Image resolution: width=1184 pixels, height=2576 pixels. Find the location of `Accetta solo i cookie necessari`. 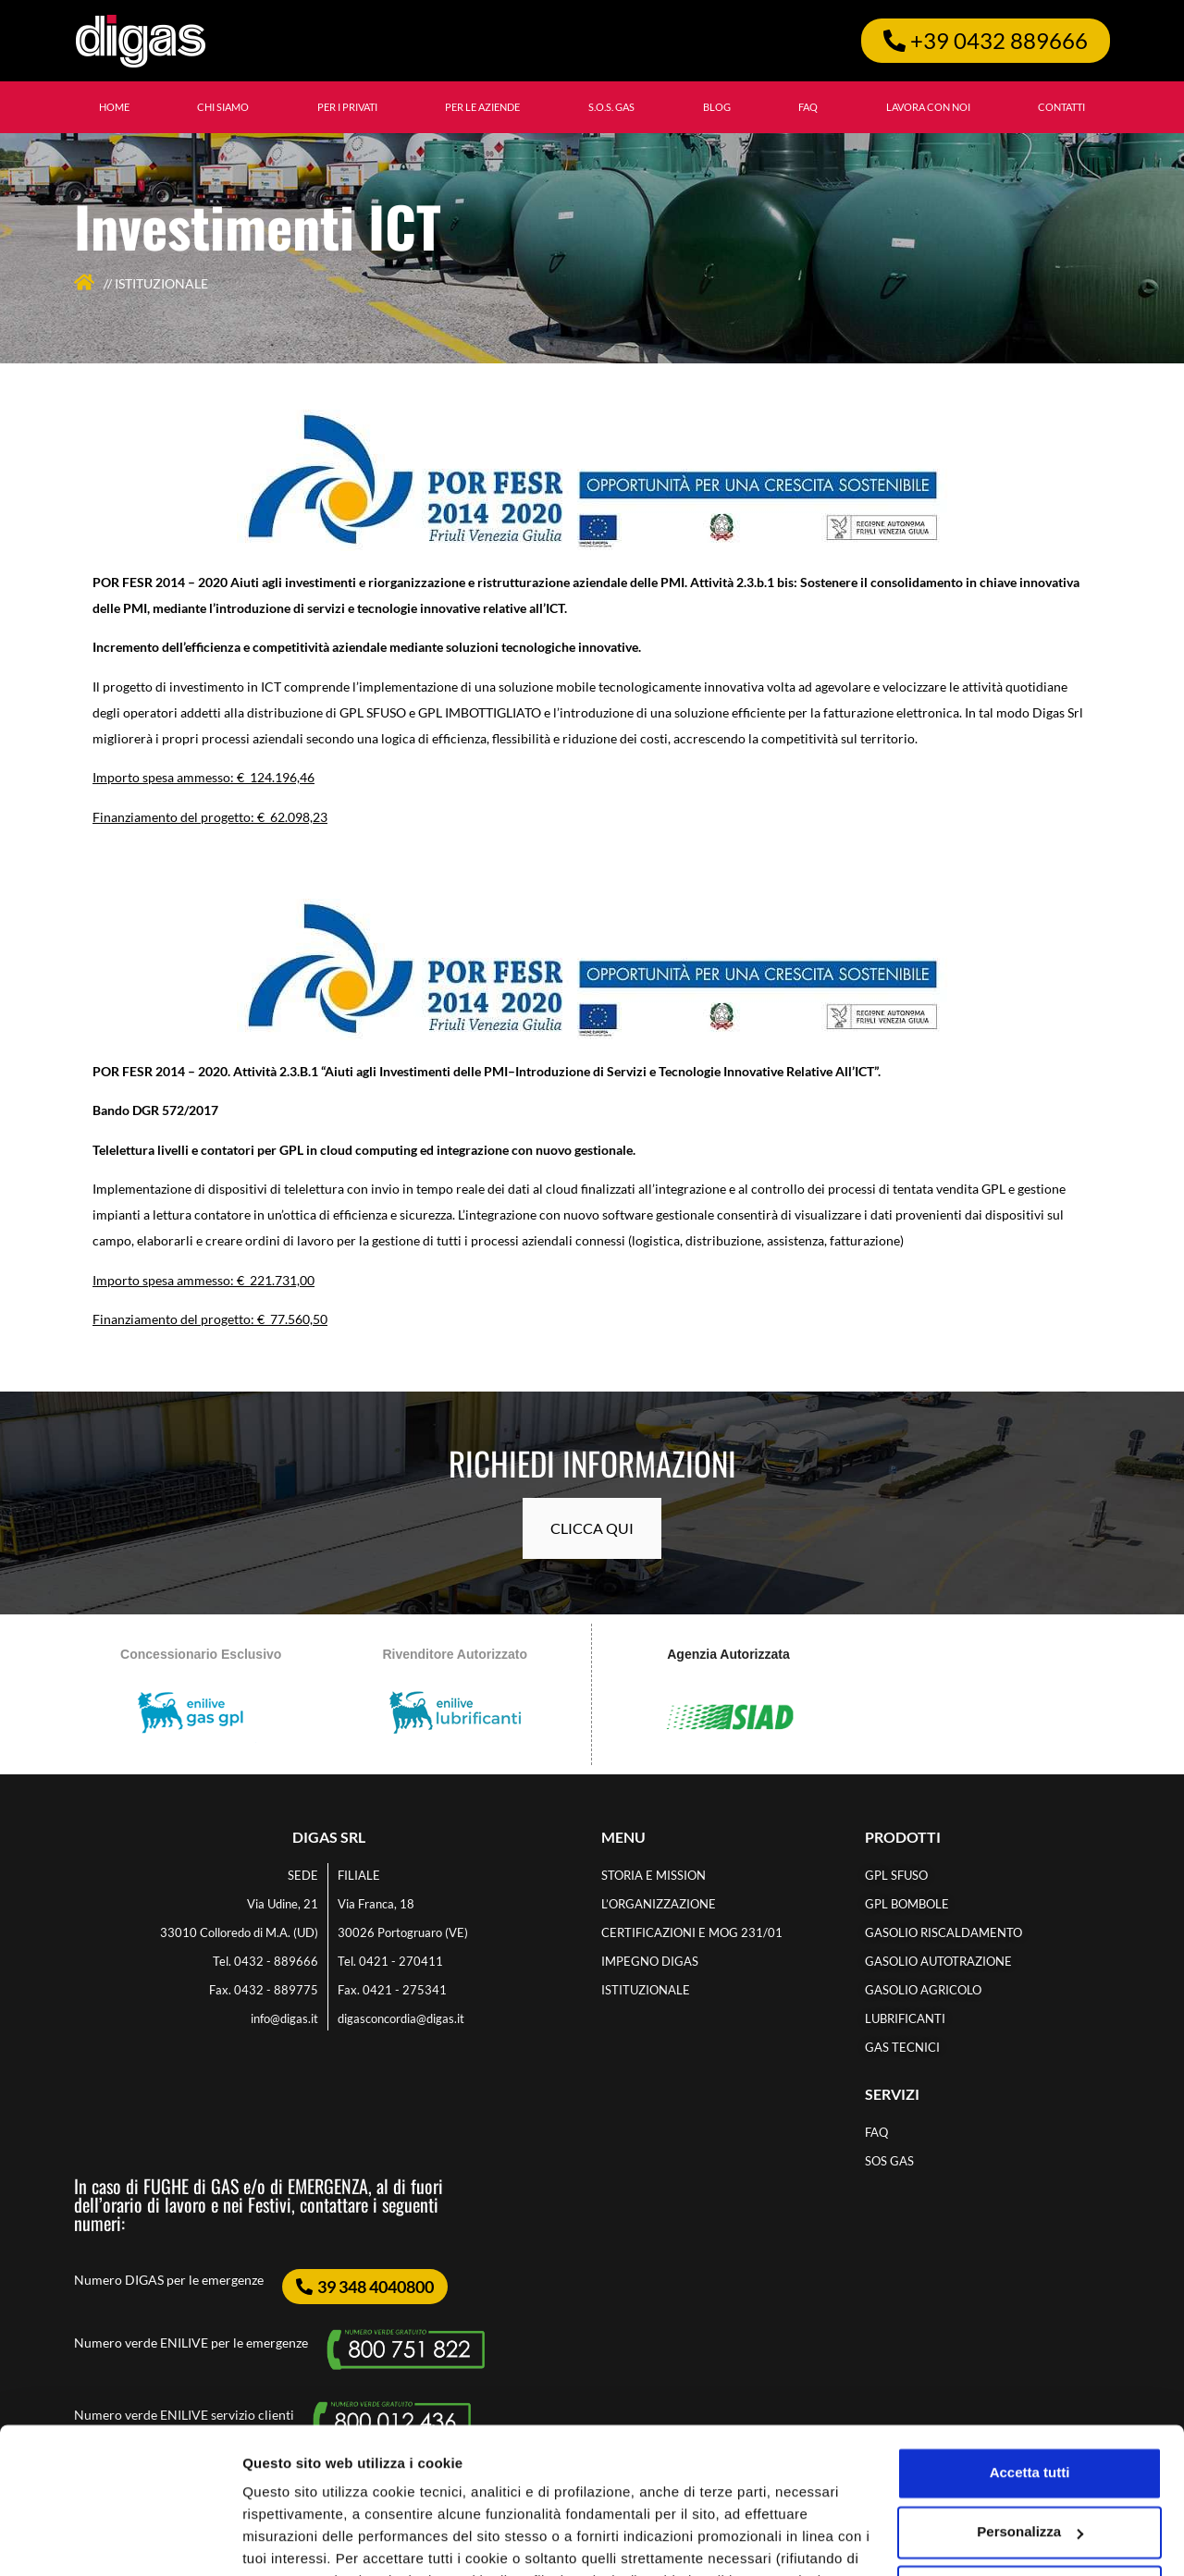

Accetta solo i cookie necessari is located at coordinates (1030, 2454).